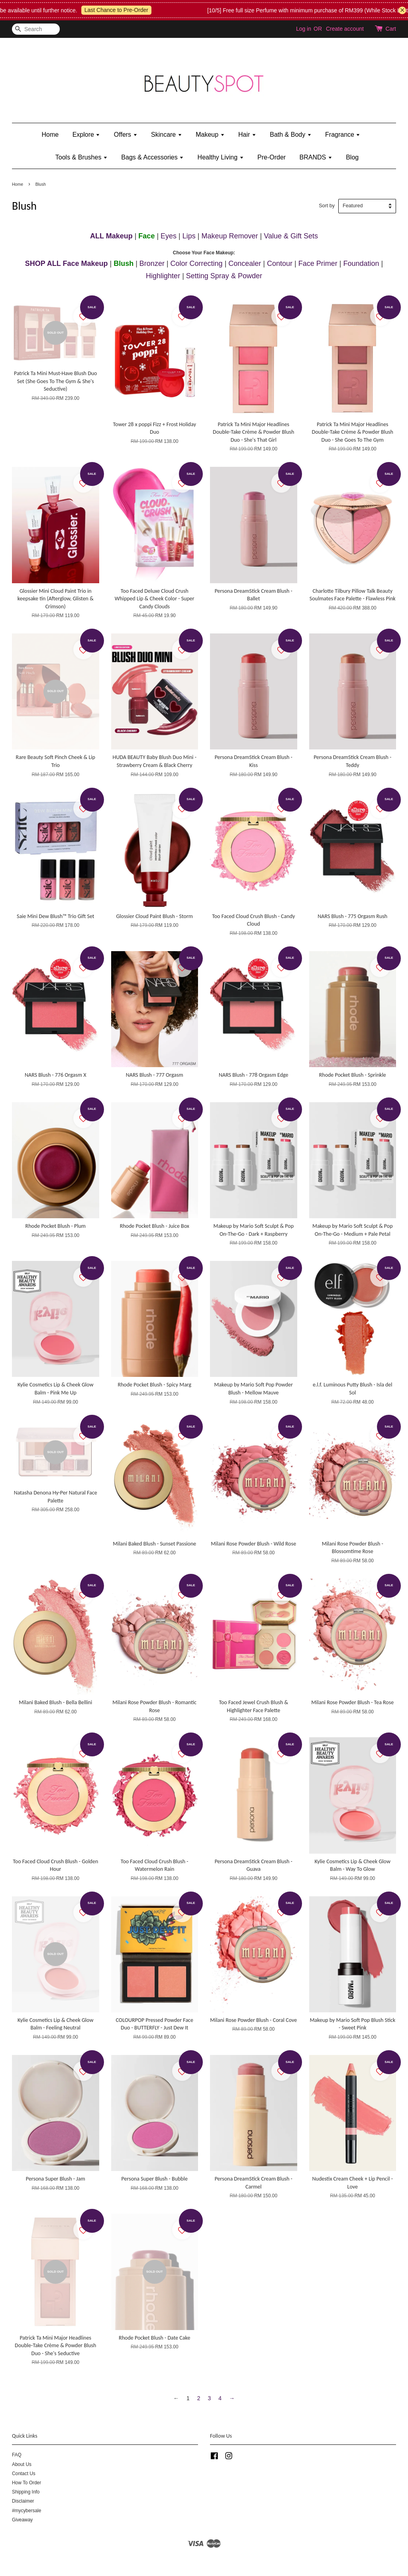  I want to click on Offers, so click(125, 134).